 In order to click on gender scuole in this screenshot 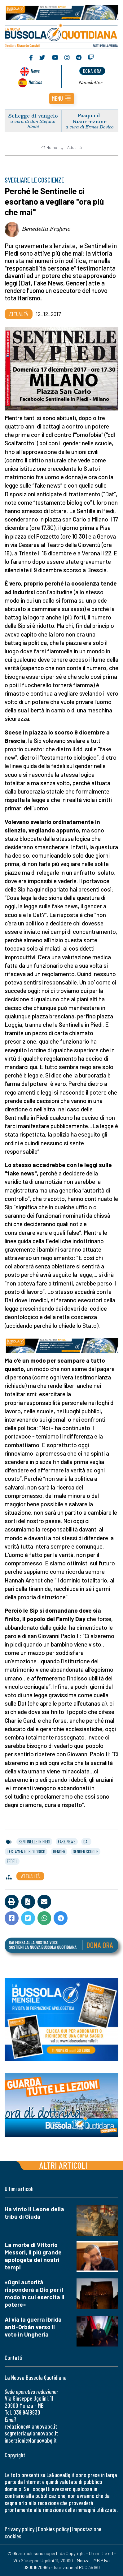, I will do `click(85, 1851)`.